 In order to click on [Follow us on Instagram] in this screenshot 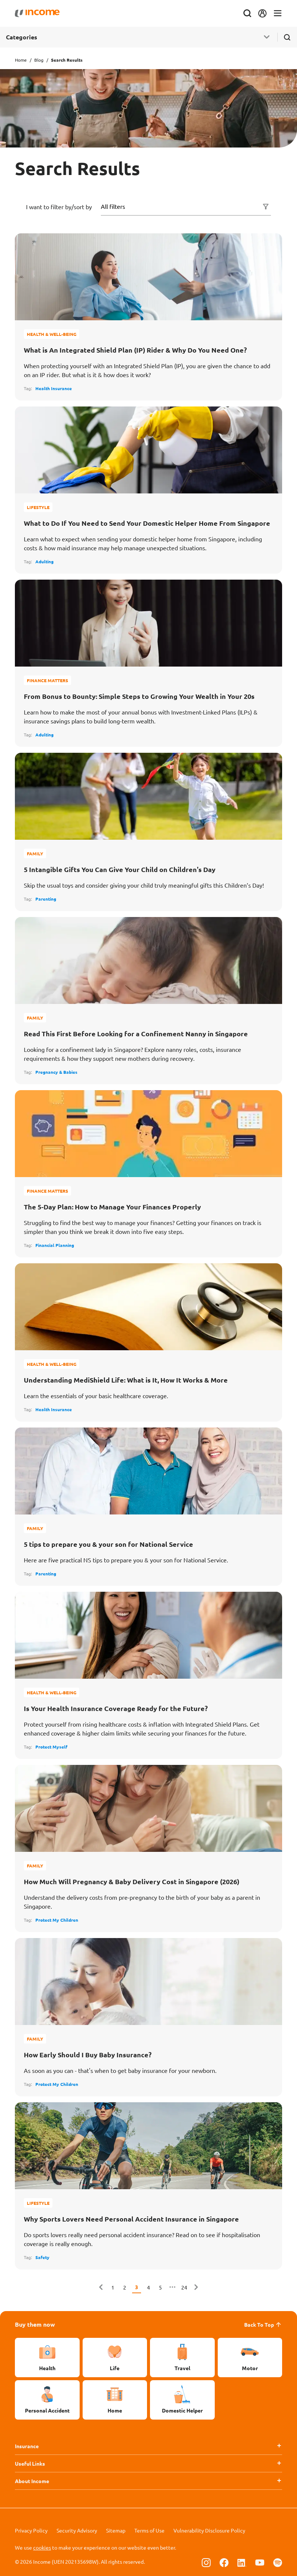, I will do `click(206, 2562)`.